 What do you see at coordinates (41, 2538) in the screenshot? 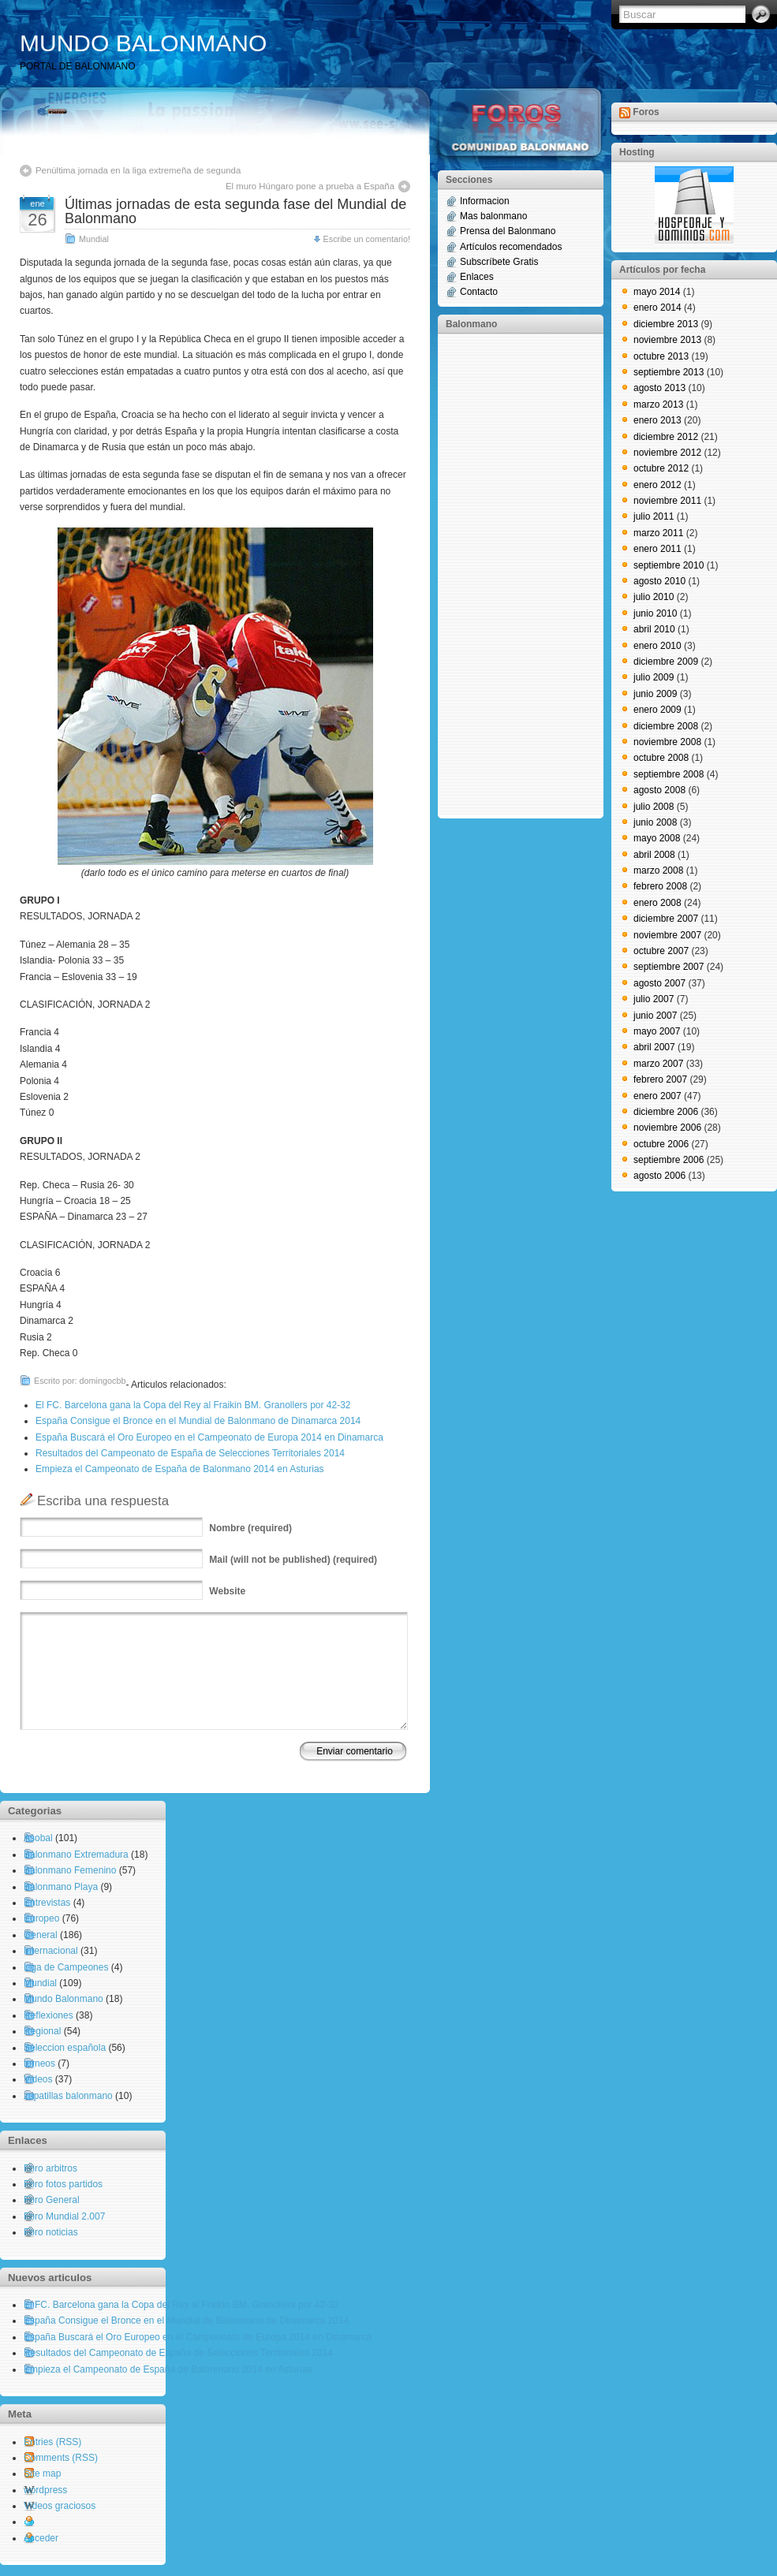
I see `Acceder` at bounding box center [41, 2538].